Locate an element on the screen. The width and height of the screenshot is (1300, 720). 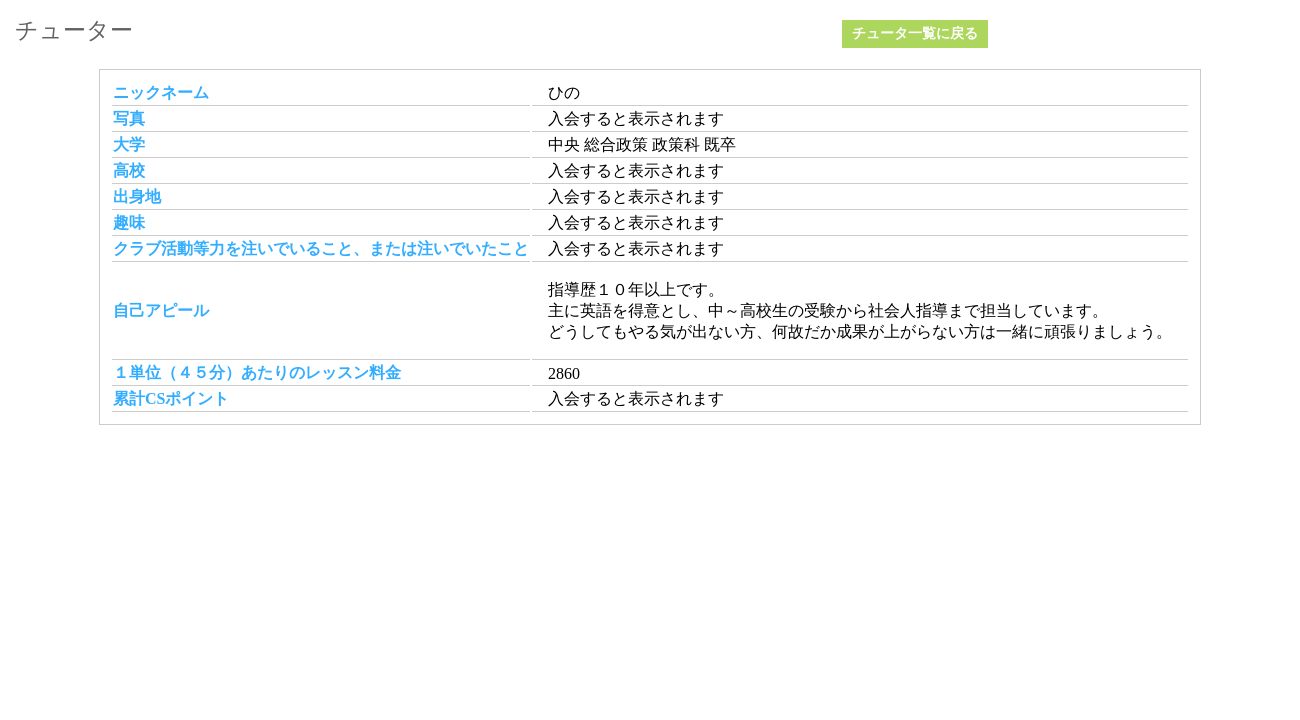
チュータ一覧に戻る is located at coordinates (915, 33).